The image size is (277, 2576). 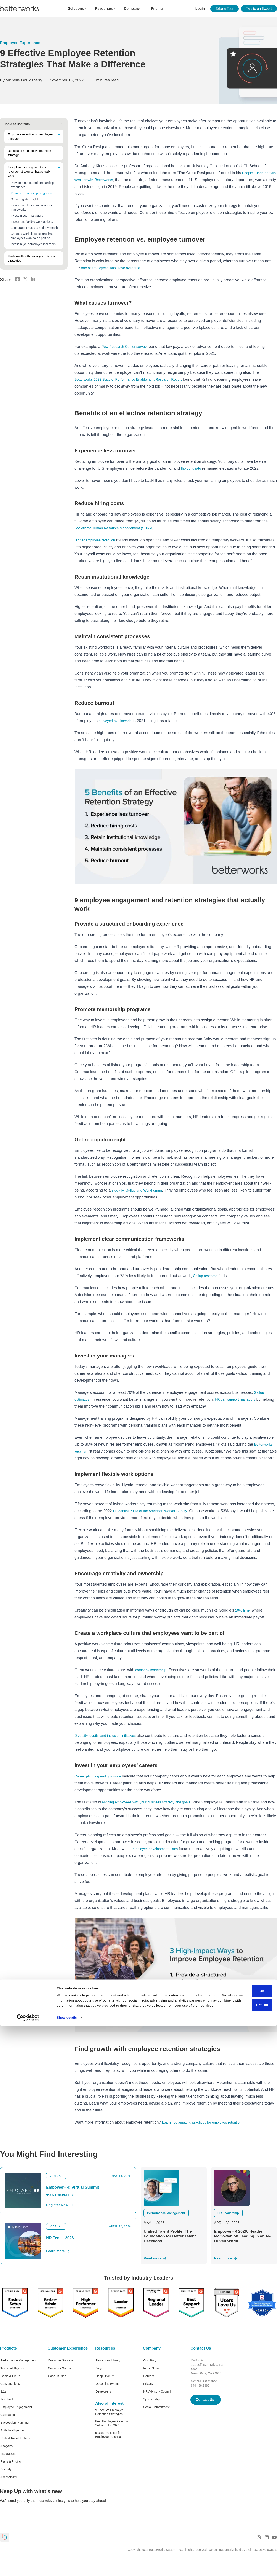 I want to click on Sponsorships, so click(x=152, y=2406).